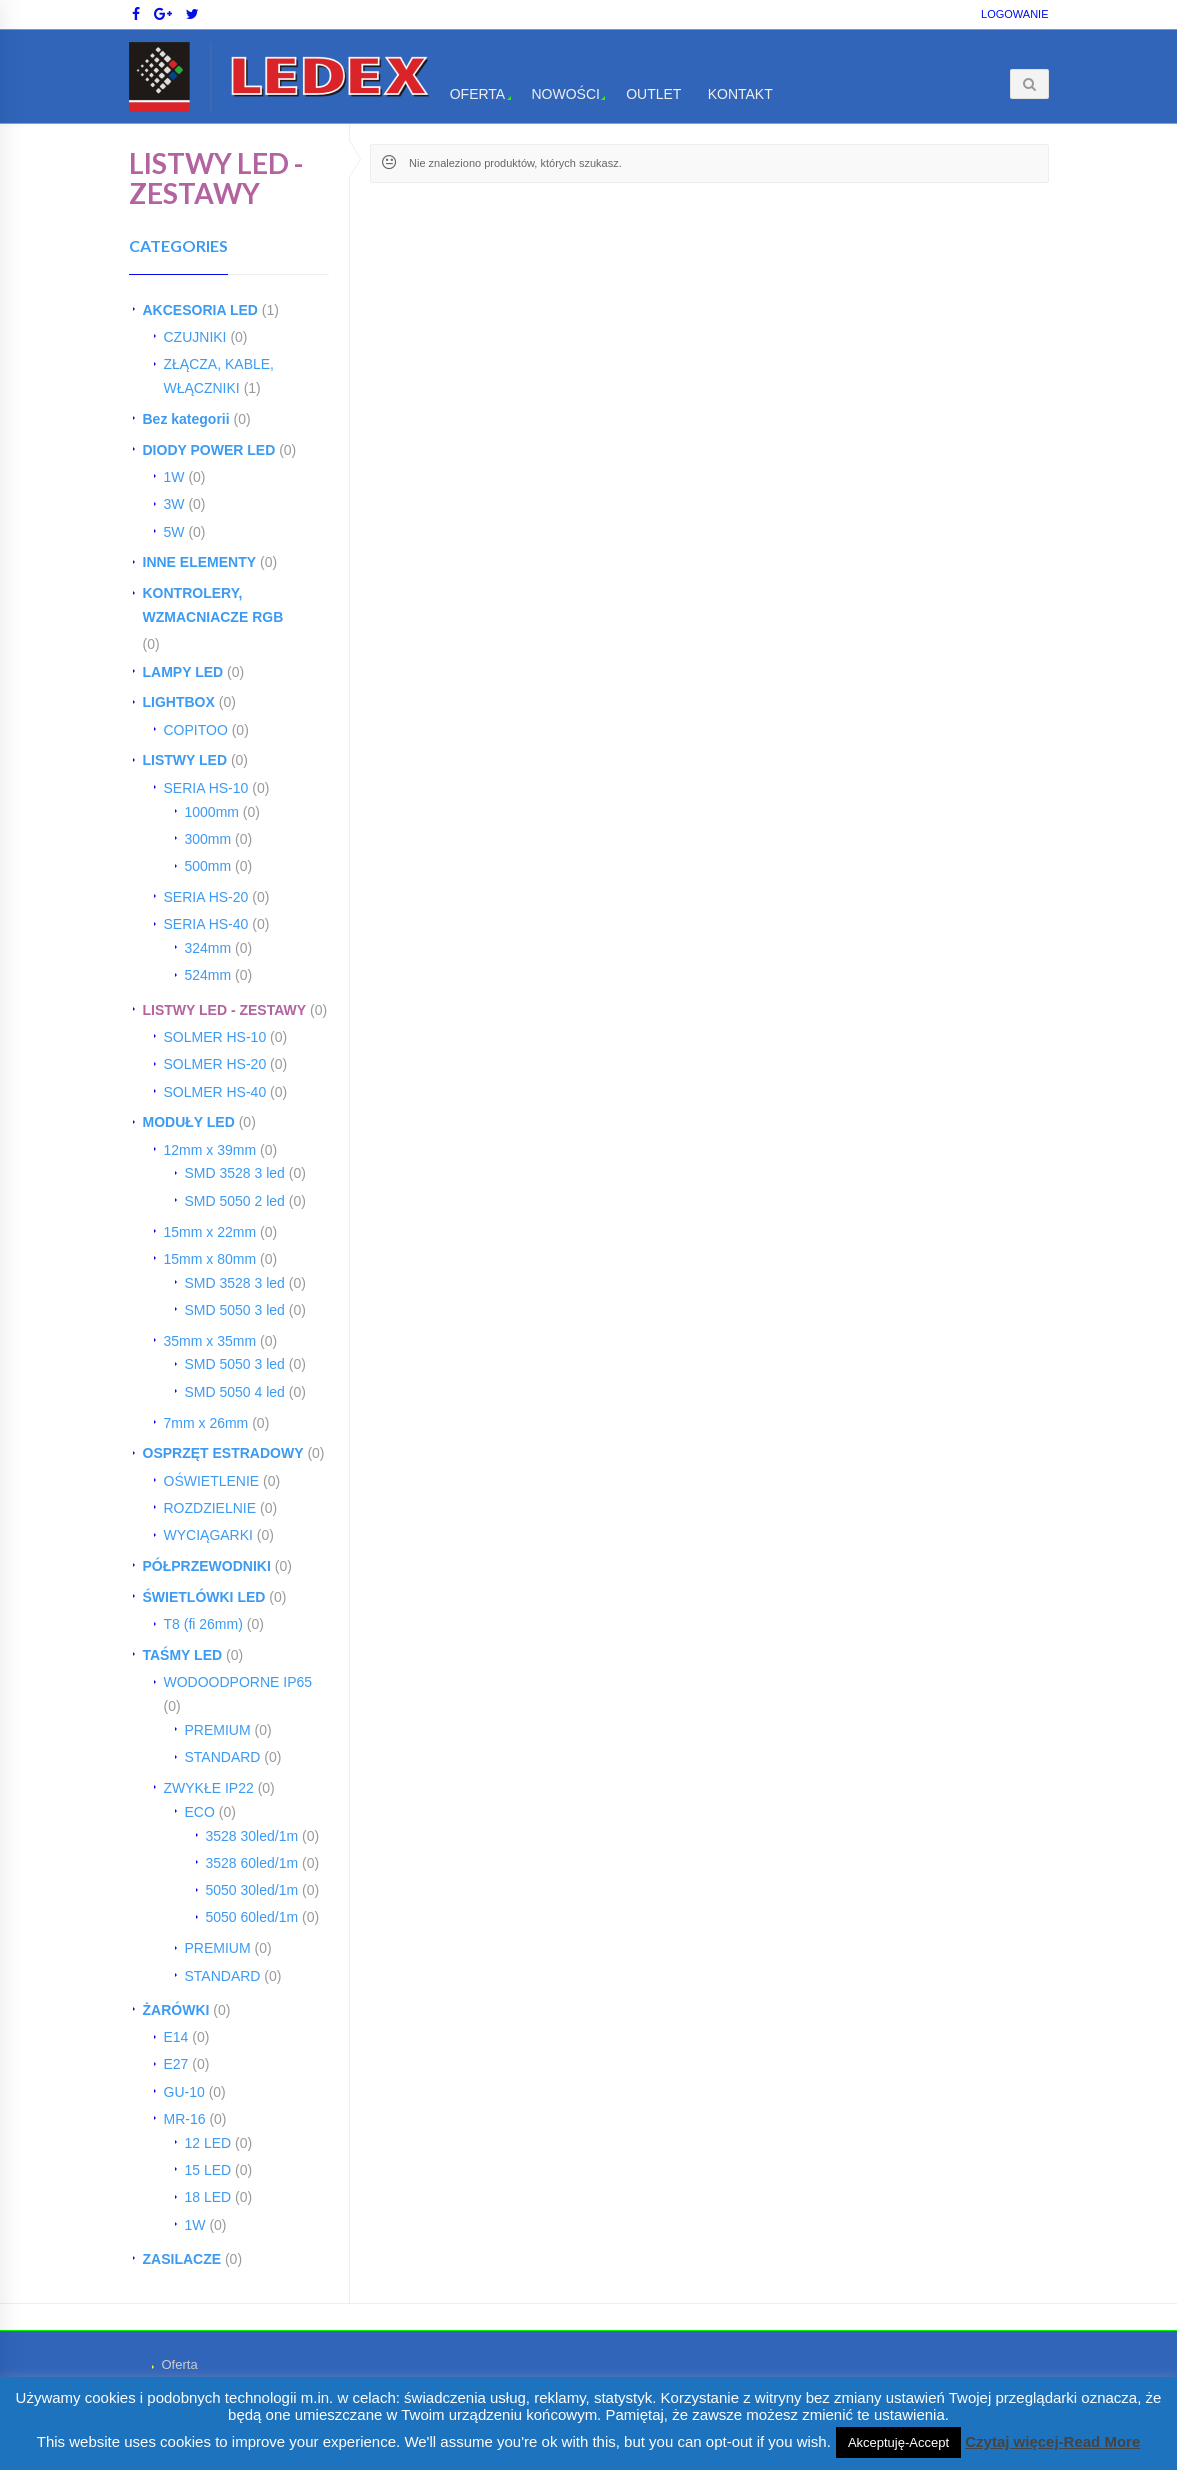 The image size is (1177, 2470). Describe the element at coordinates (204, 1597) in the screenshot. I see `ŚWIETLÓWKI LED` at that location.